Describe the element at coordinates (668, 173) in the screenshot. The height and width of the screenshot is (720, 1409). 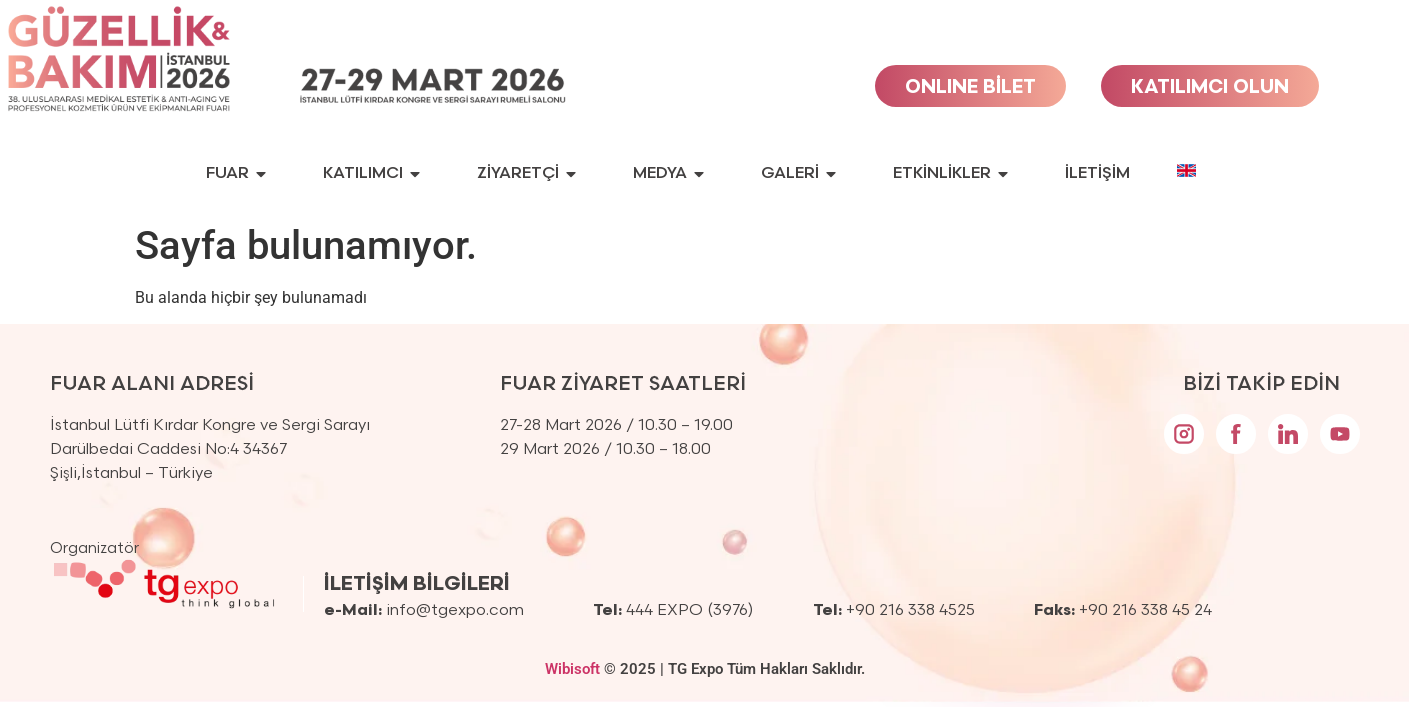
I see `MEDYA` at that location.